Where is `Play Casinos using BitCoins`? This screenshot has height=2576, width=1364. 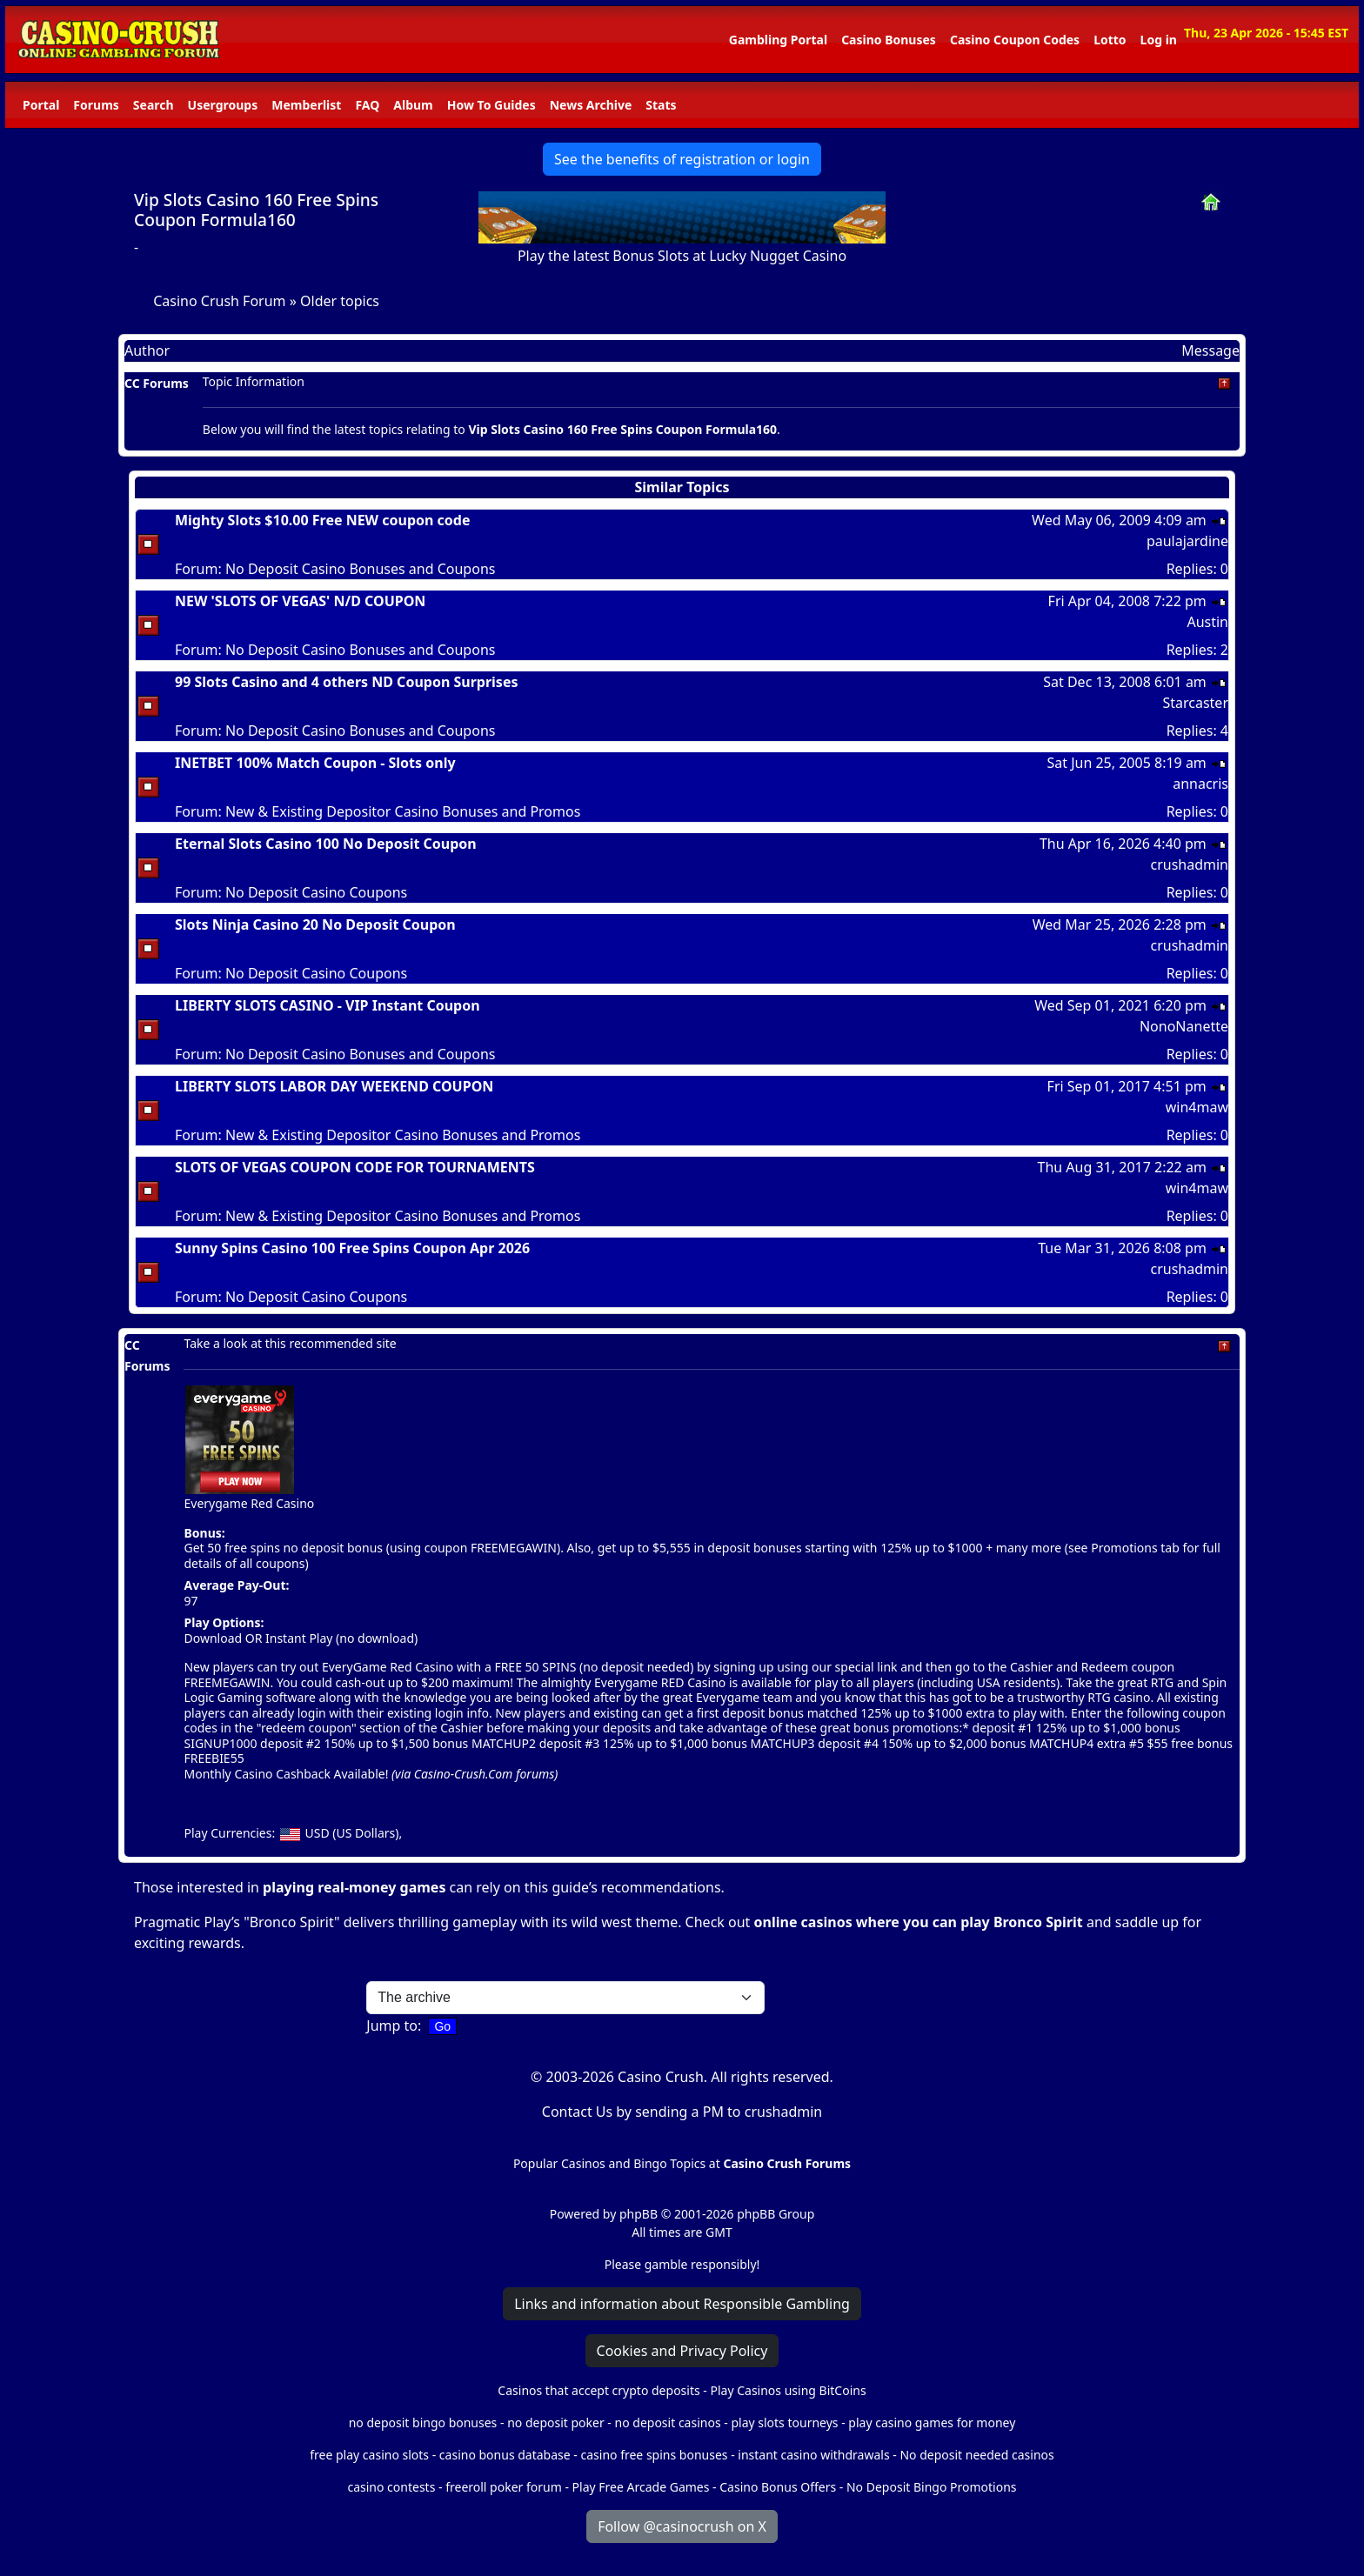
Play Casinos using BitCoins is located at coordinates (788, 2390).